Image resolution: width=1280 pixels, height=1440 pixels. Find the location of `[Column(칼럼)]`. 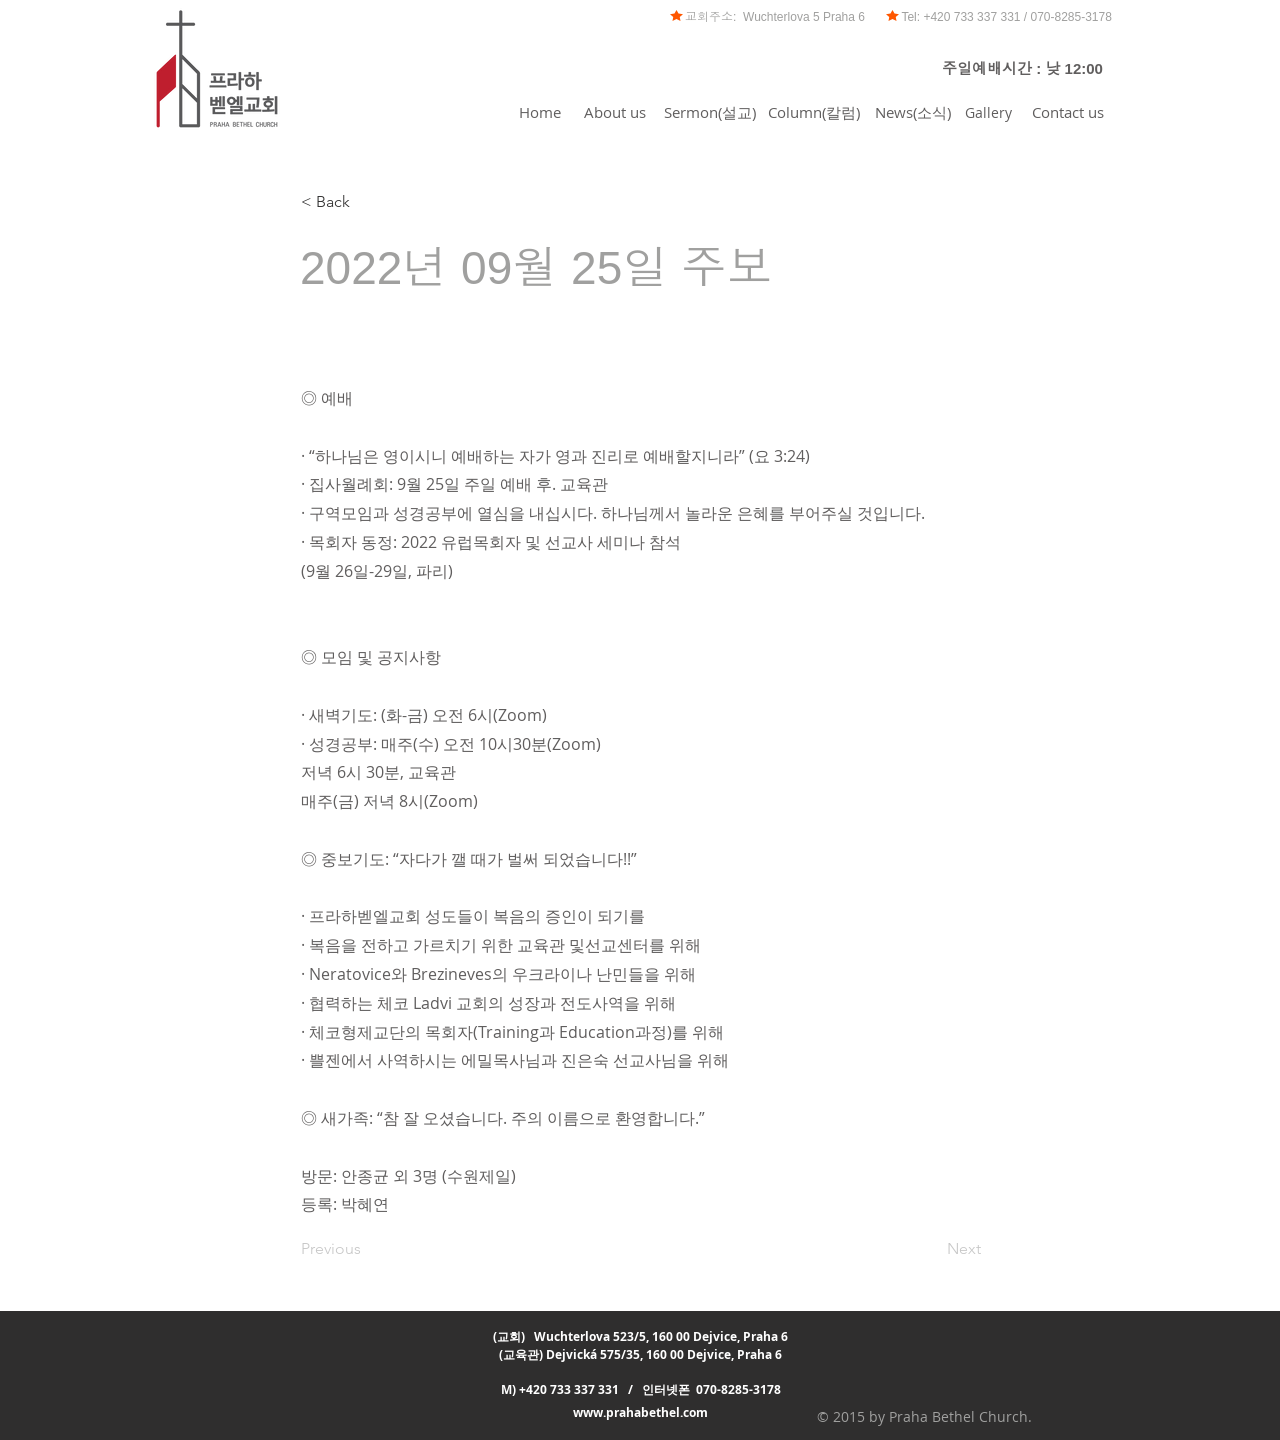

[Column(칼럼)] is located at coordinates (814, 112).